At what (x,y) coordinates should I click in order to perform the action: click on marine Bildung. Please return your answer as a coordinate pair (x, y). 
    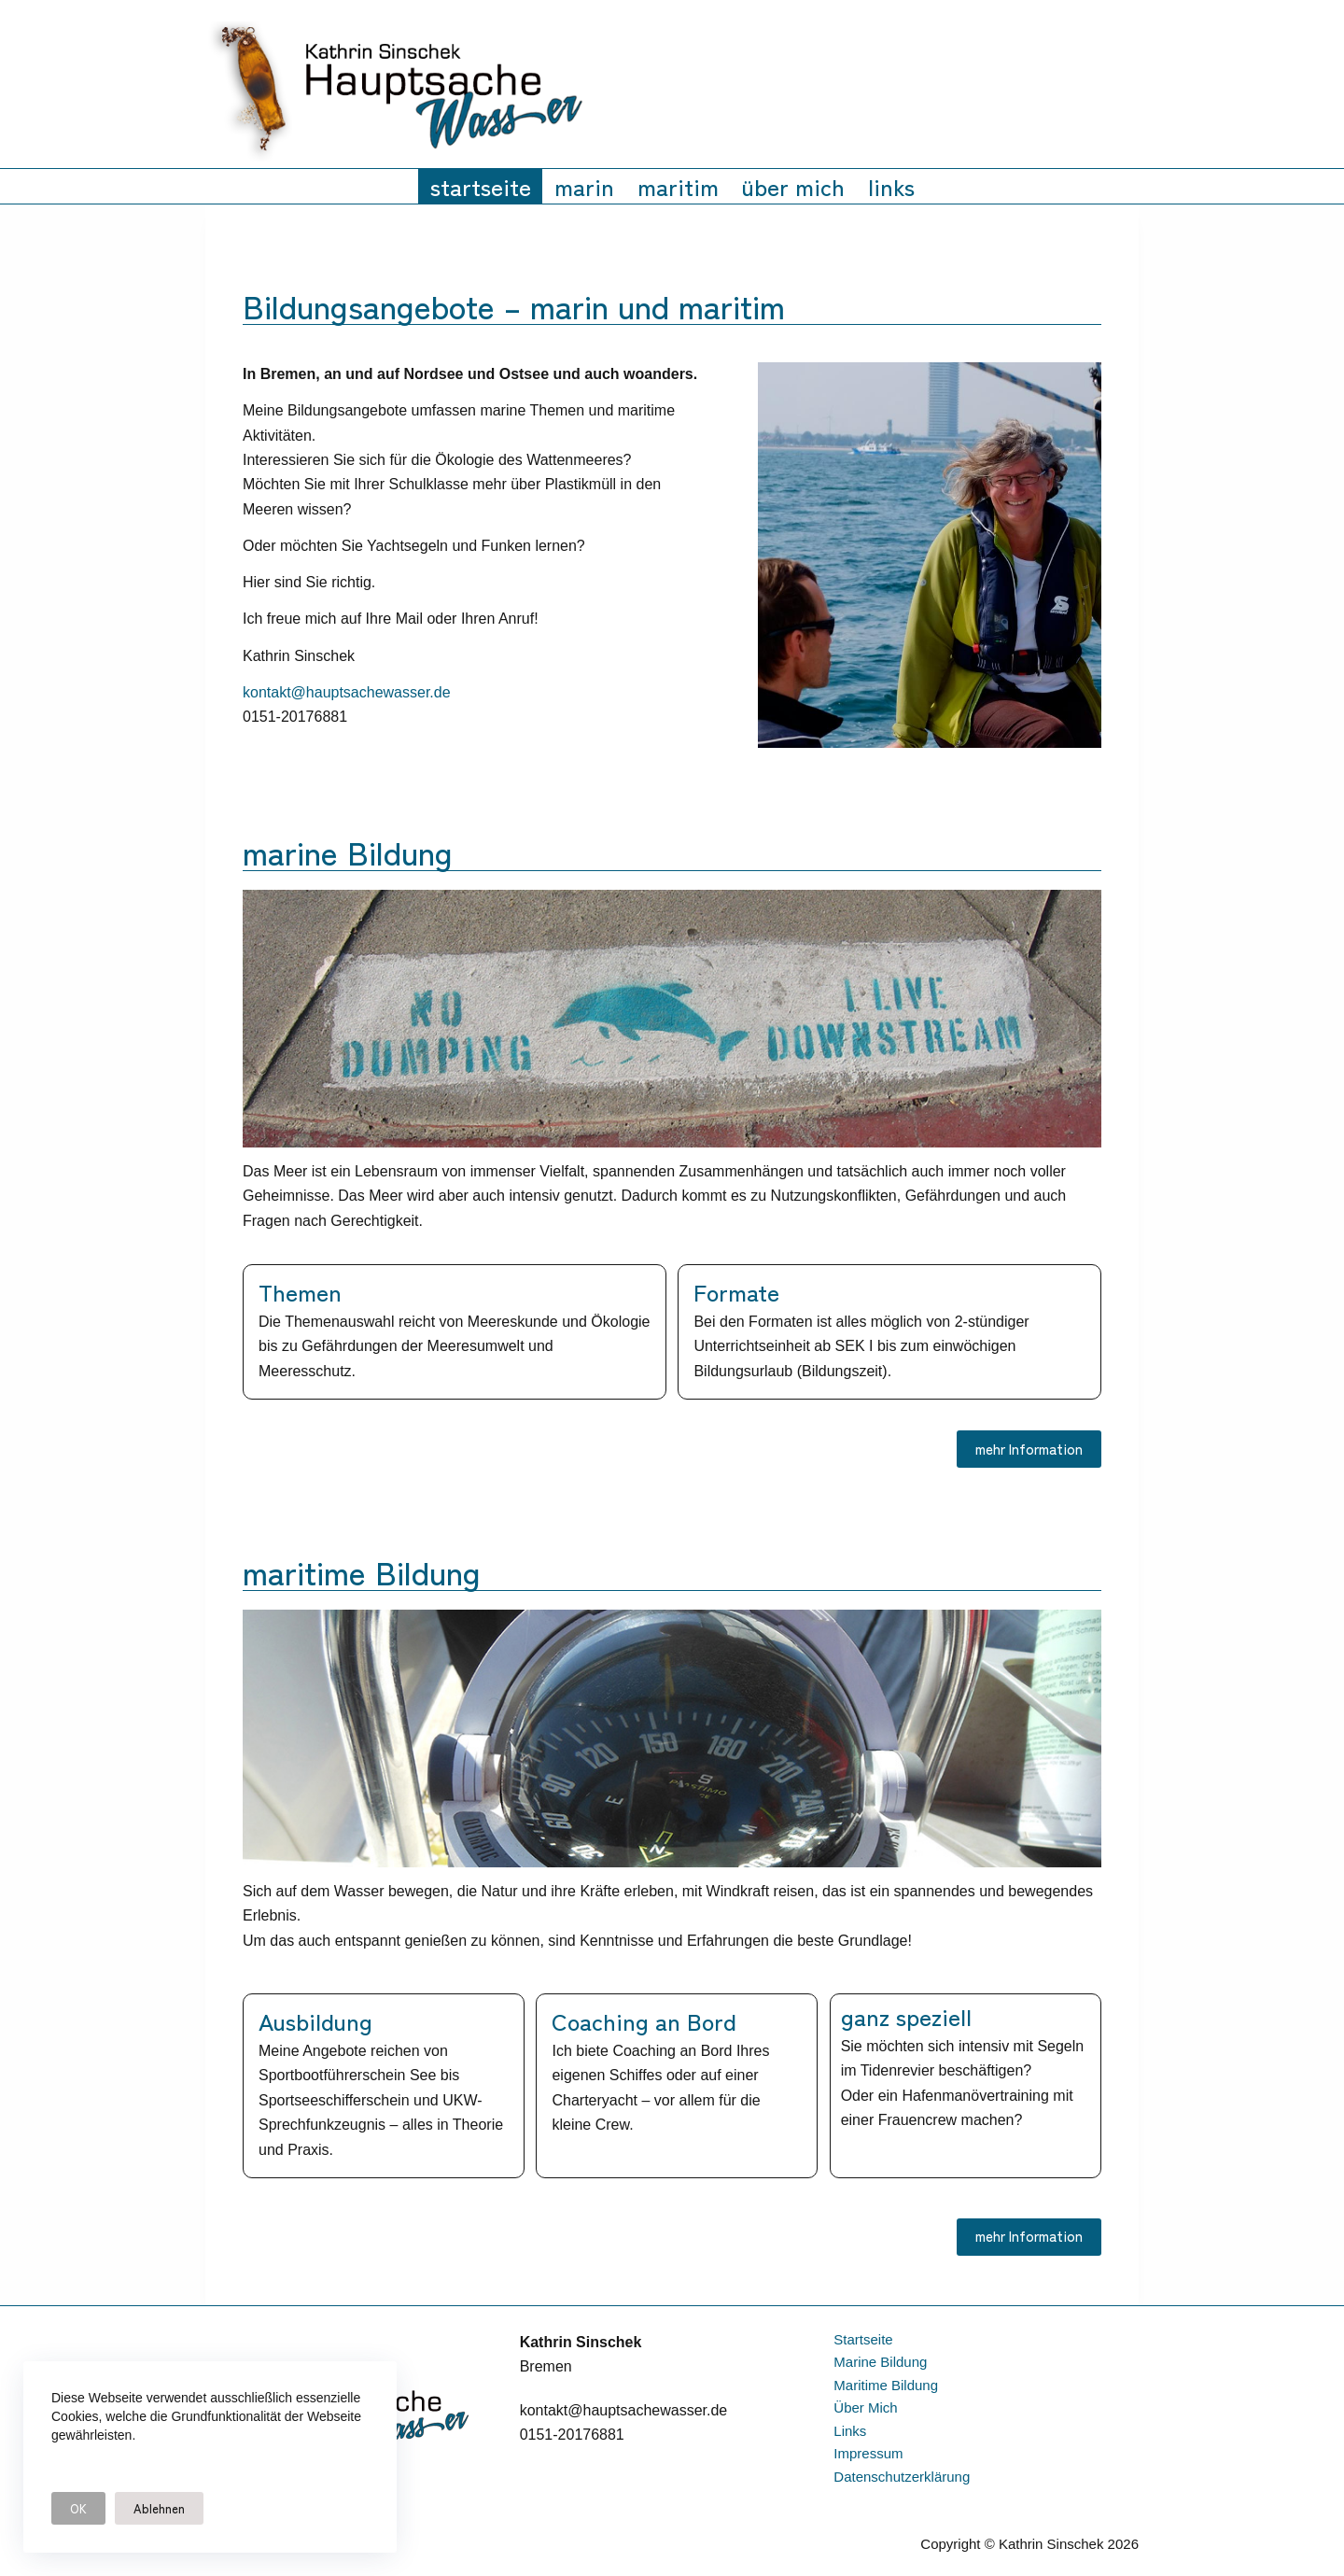
    Looking at the image, I should click on (880, 2362).